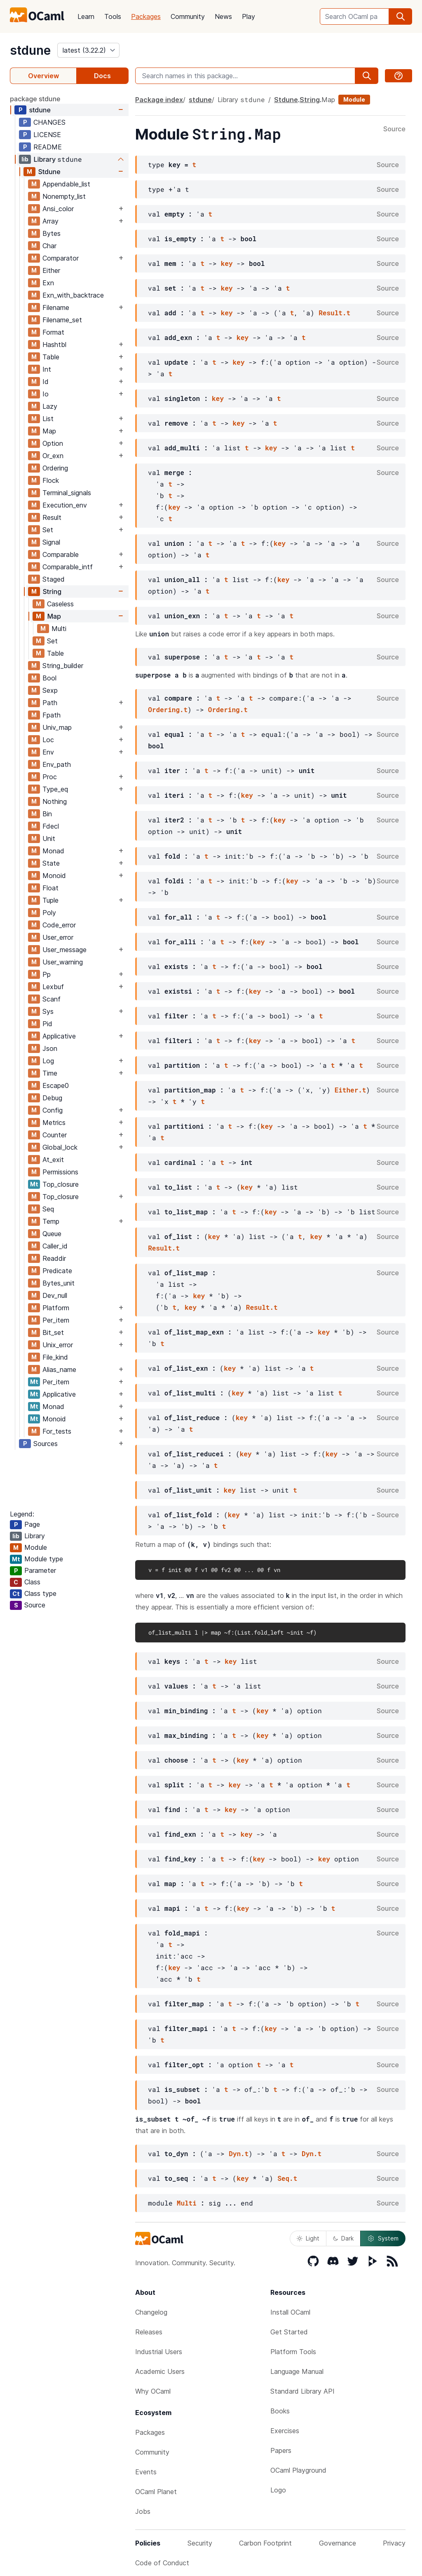 The image size is (422, 2576). What do you see at coordinates (64, 196) in the screenshot?
I see `Nonempty_list` at bounding box center [64, 196].